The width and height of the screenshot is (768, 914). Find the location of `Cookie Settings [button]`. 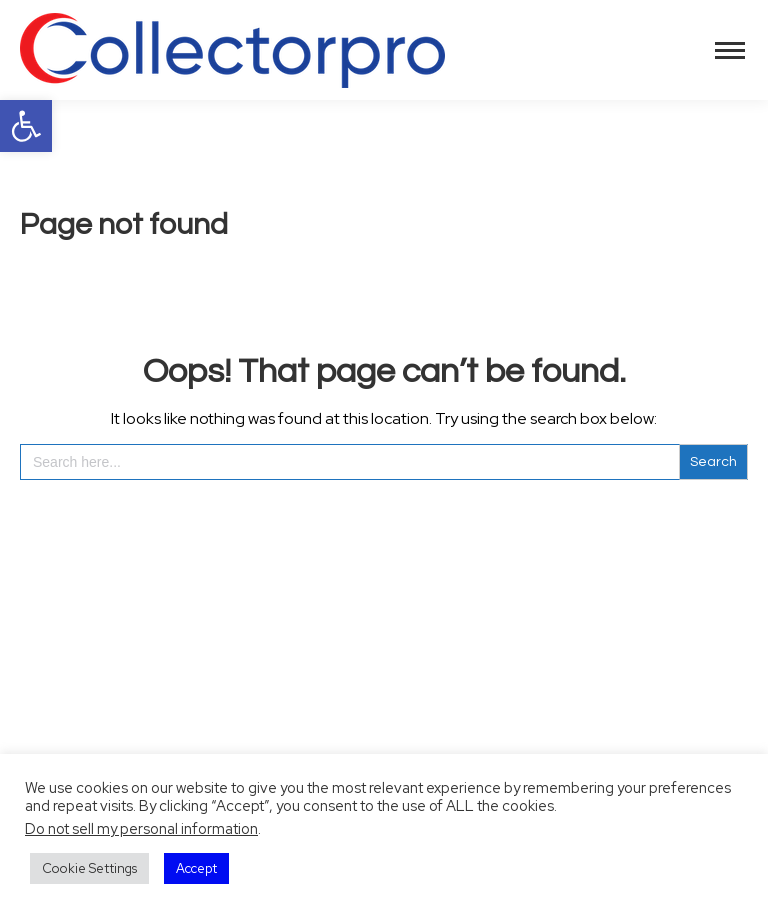

Cookie Settings [button] is located at coordinates (89, 868).